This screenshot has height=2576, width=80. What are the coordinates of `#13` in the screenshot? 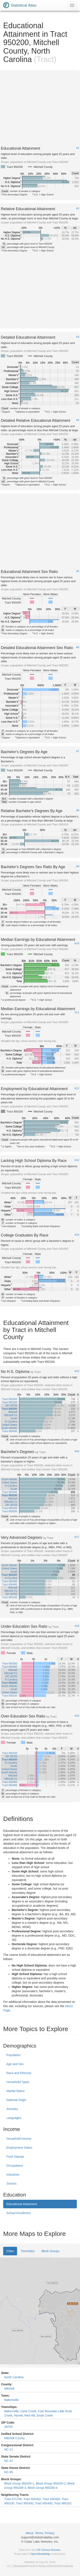 It's located at (76, 1160).